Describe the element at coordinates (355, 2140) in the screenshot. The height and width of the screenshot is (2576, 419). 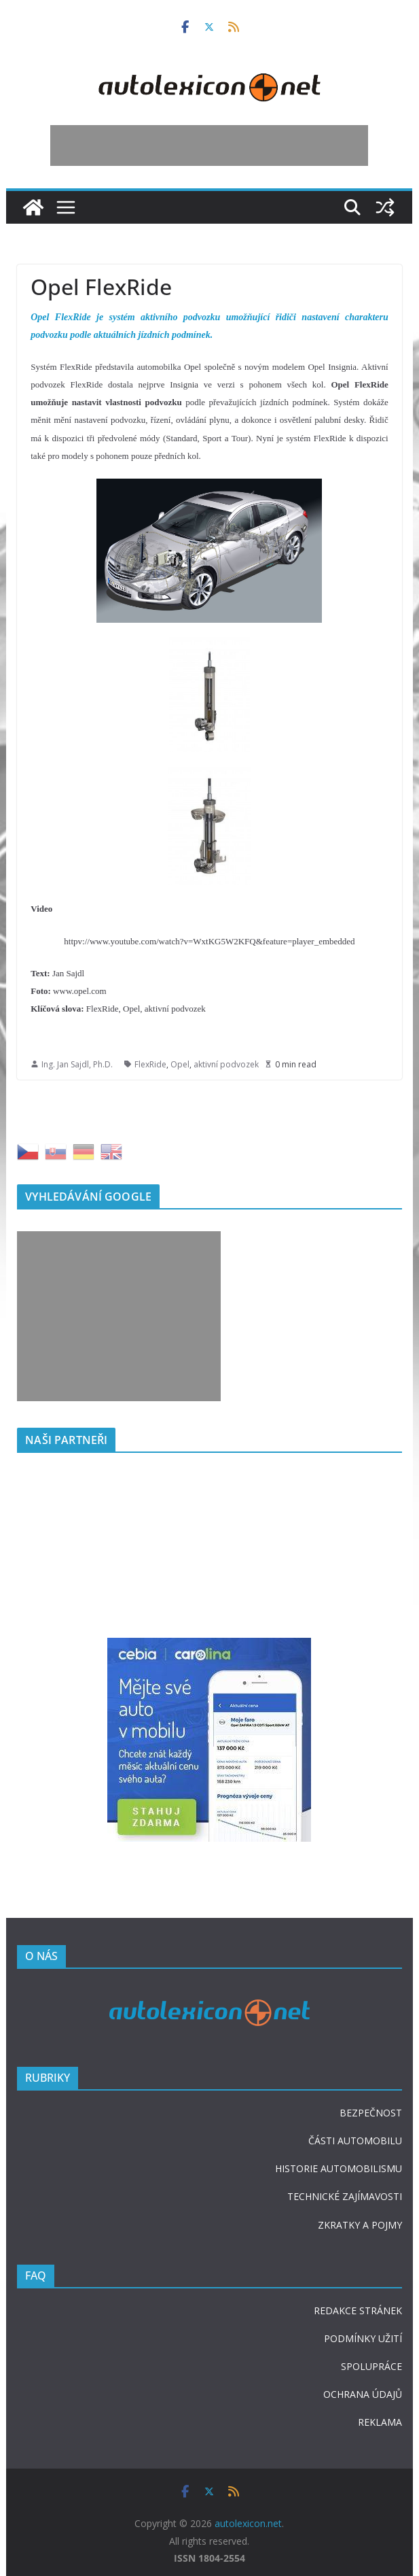
I see `ČÁSTI AUTOMOBILU` at that location.